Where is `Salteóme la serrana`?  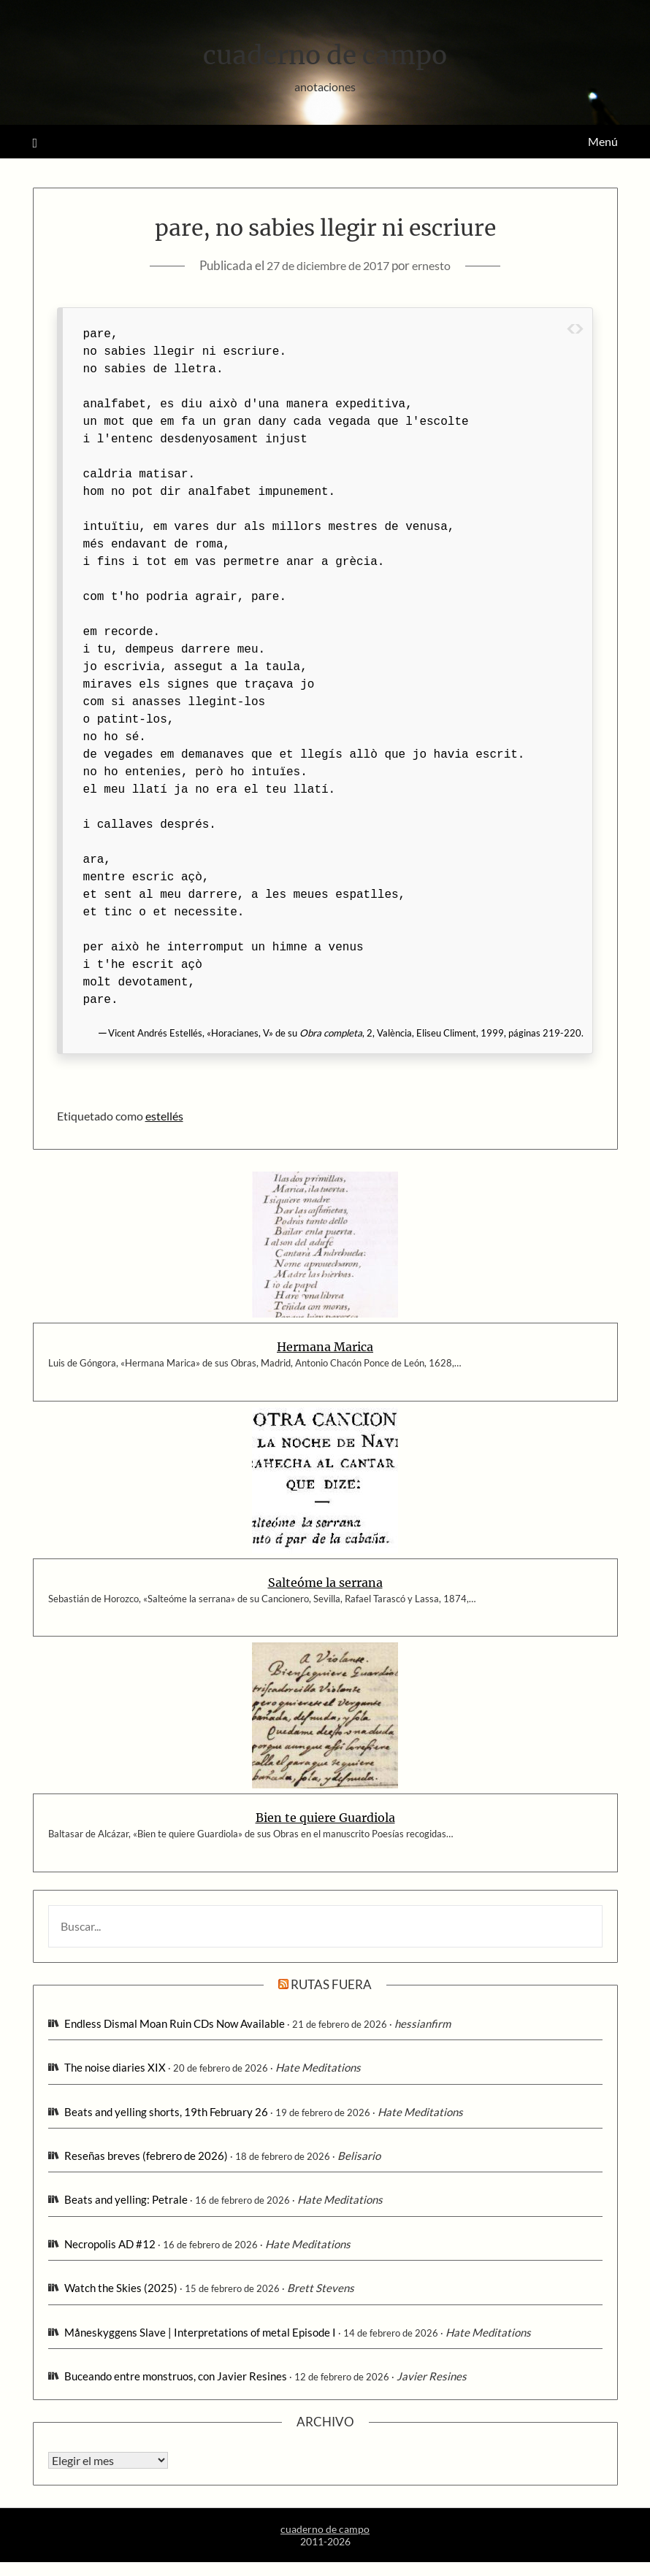
Salteóme la serrana is located at coordinates (325, 1582).